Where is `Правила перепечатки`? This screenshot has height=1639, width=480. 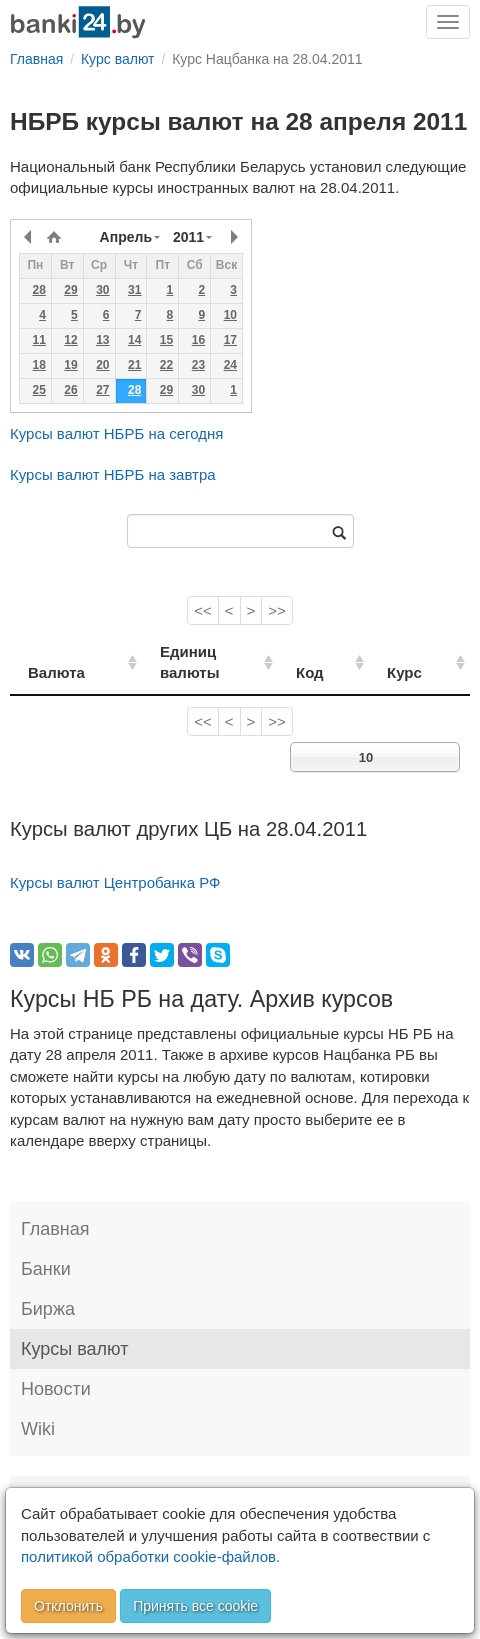 Правила перепечатки is located at coordinates (191, 1475).